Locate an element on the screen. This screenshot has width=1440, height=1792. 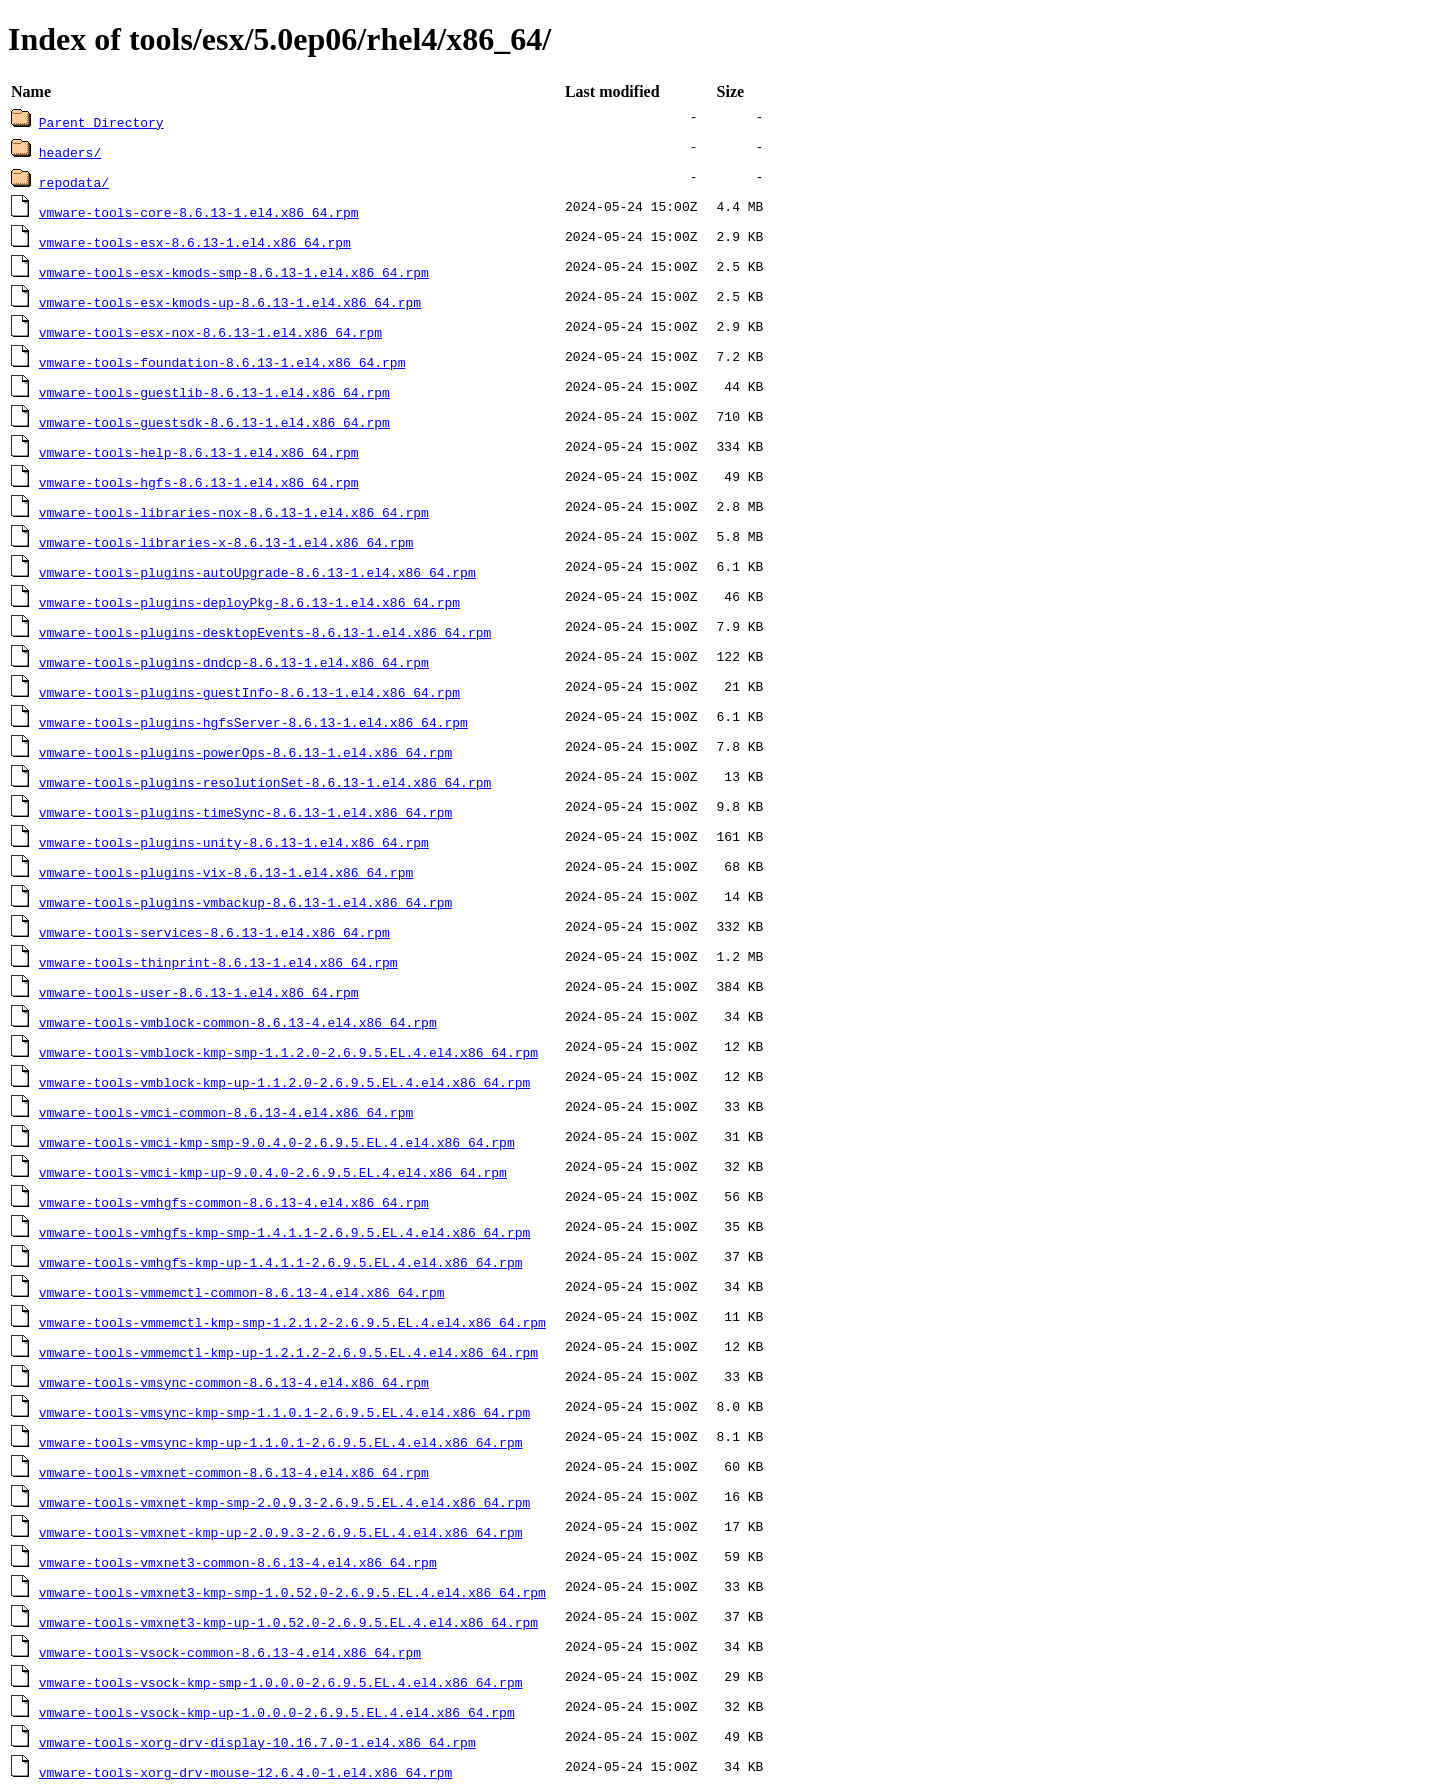
vmware-tools-vmblock-kmp-smp-1.1.2.0-2.6.9.5.EL.4.el4.x86_64.rpm is located at coordinates (288, 1052).